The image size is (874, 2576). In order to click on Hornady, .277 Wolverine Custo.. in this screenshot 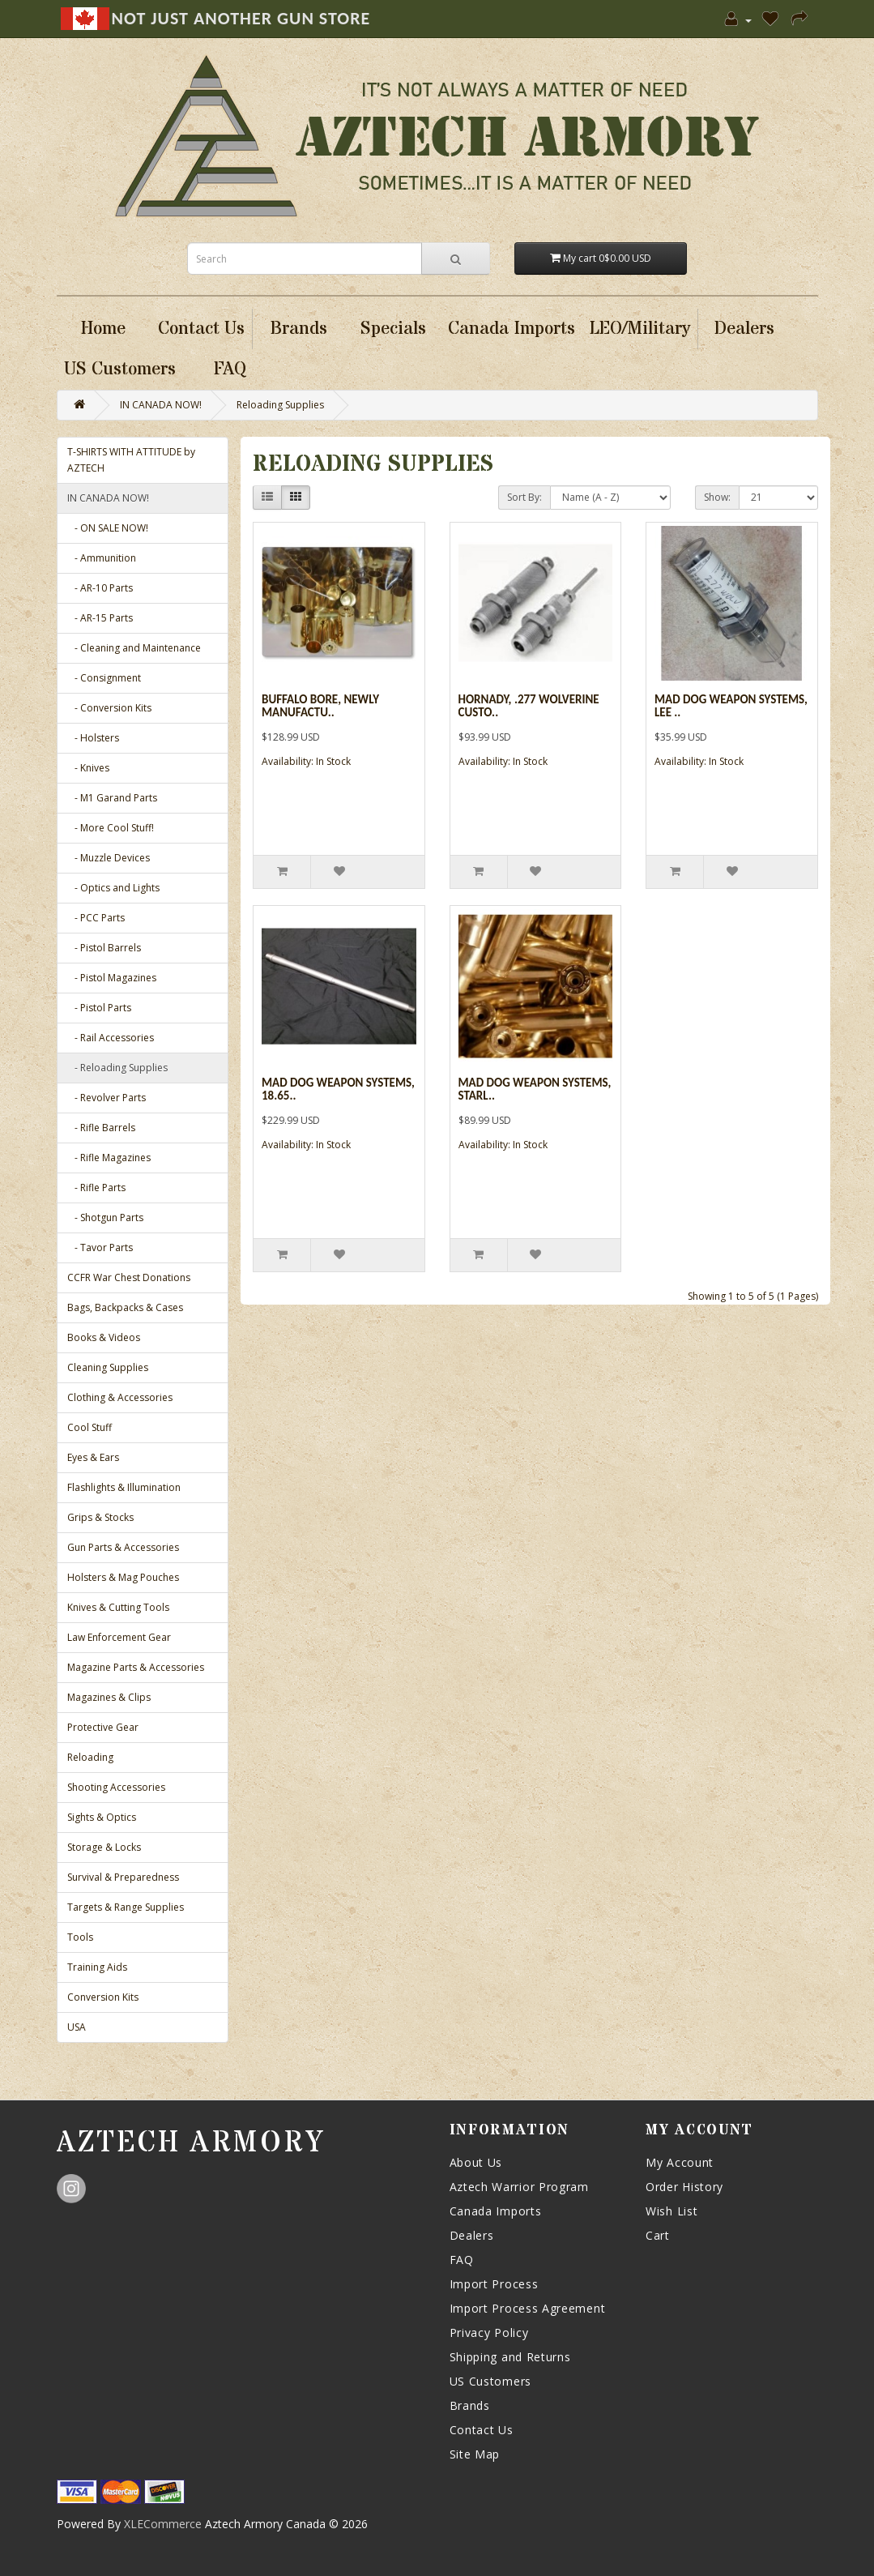, I will do `click(528, 706)`.